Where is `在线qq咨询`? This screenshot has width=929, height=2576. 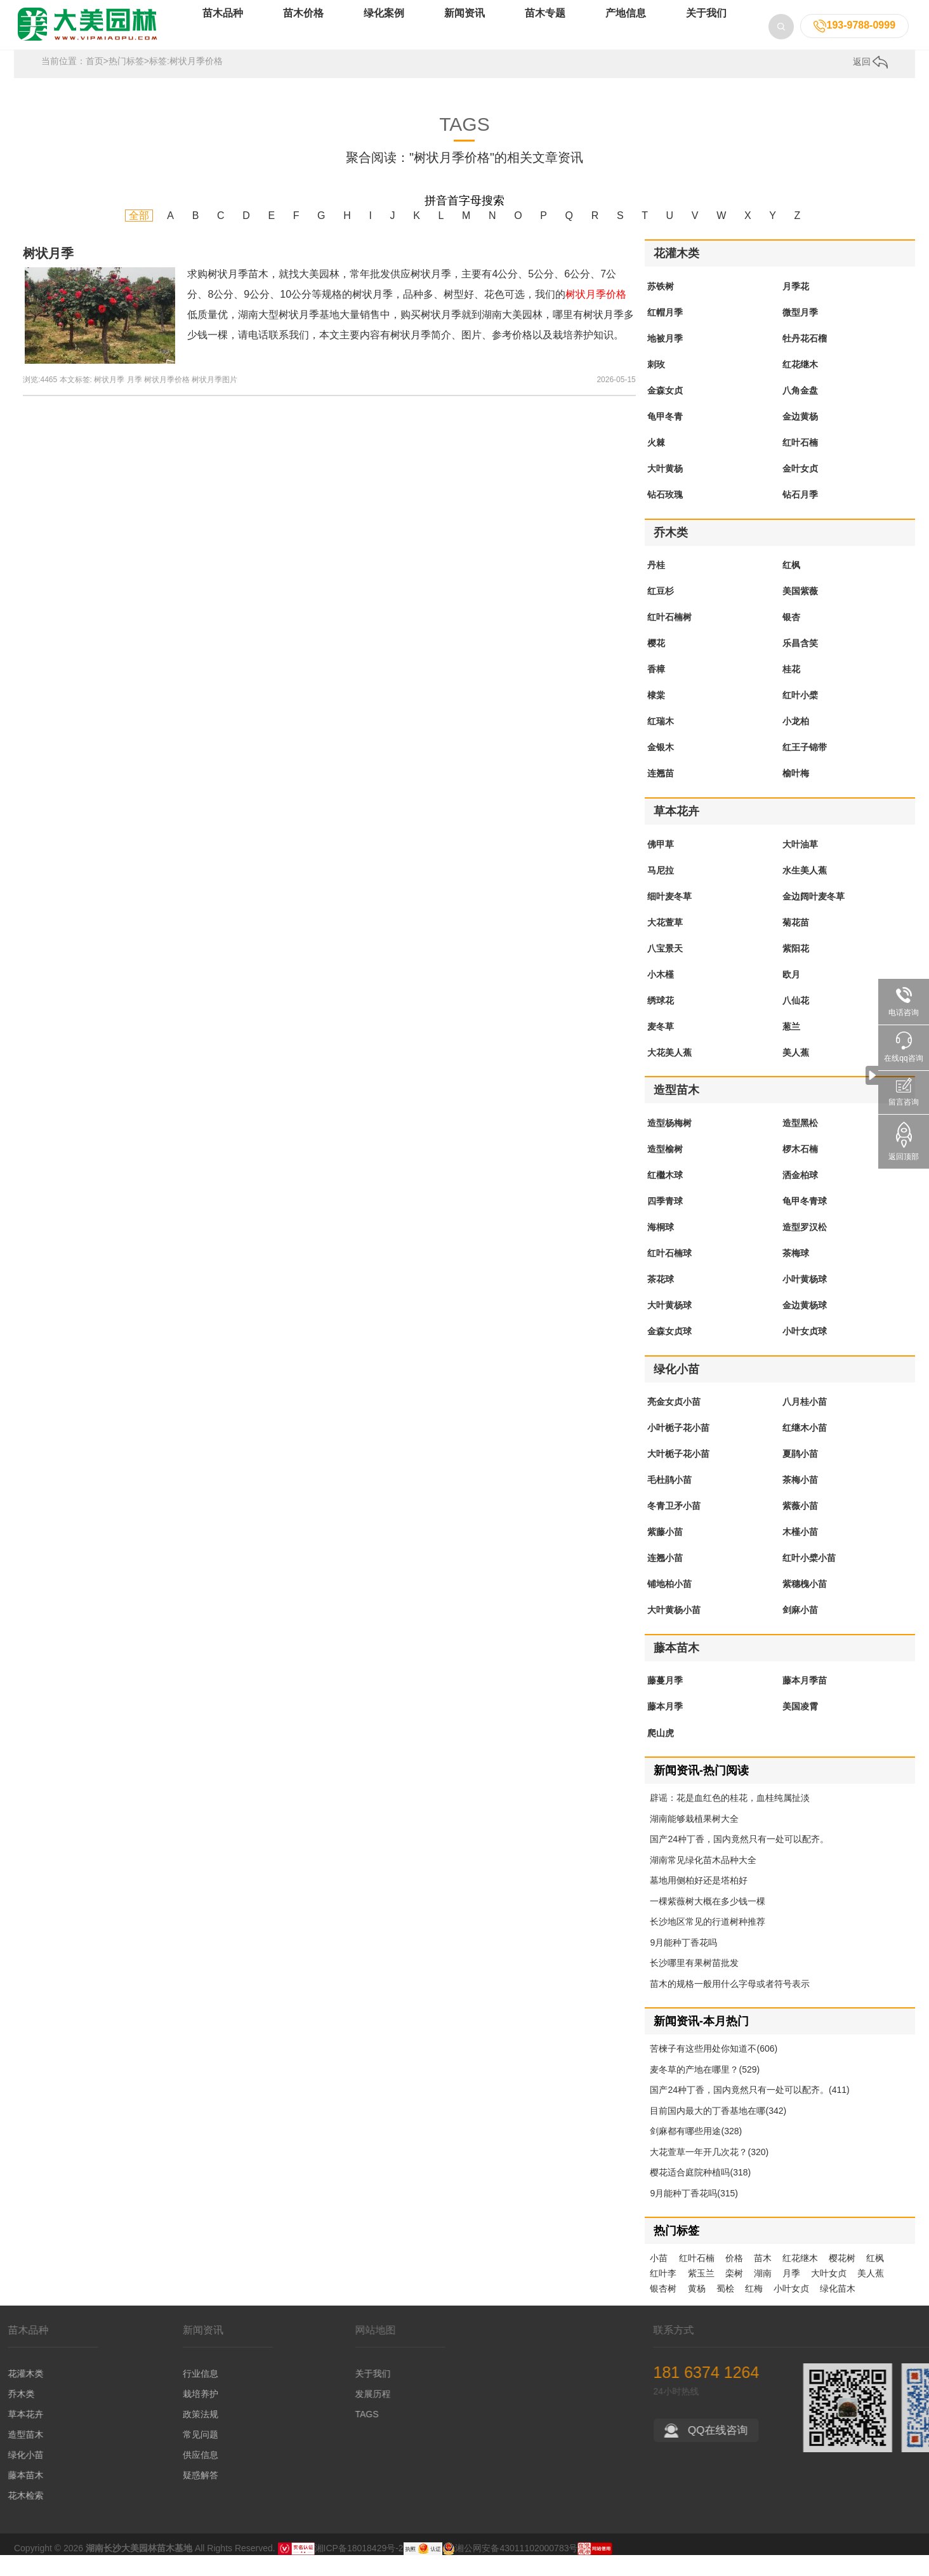
在线qq咨询 is located at coordinates (903, 1047).